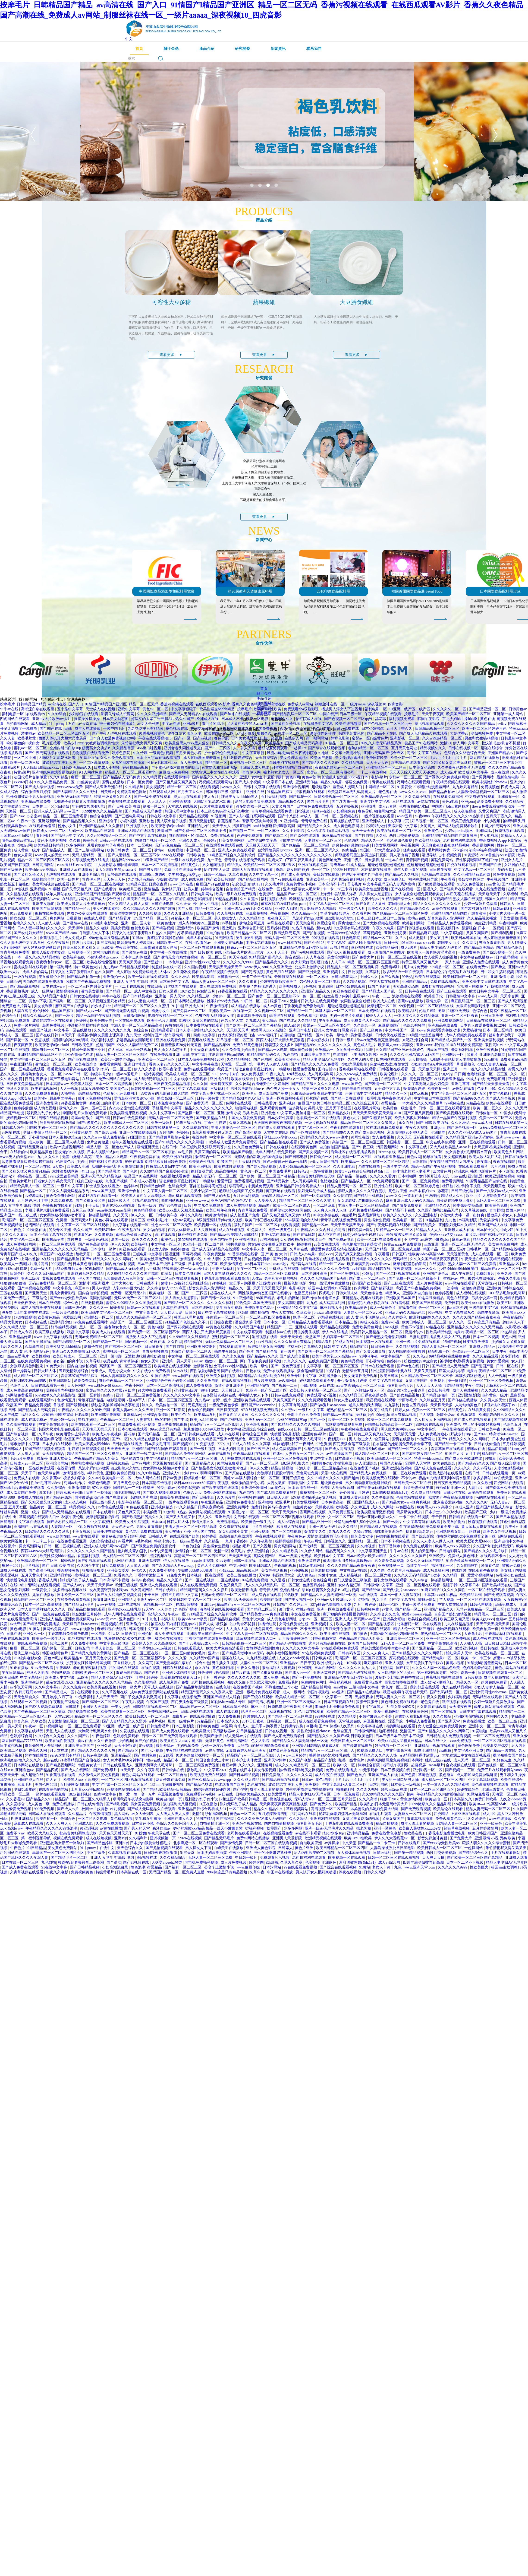 Image resolution: width=528 pixels, height=2576 pixels. I want to click on 乱亲女洗澡69XX, so click(94, 1089).